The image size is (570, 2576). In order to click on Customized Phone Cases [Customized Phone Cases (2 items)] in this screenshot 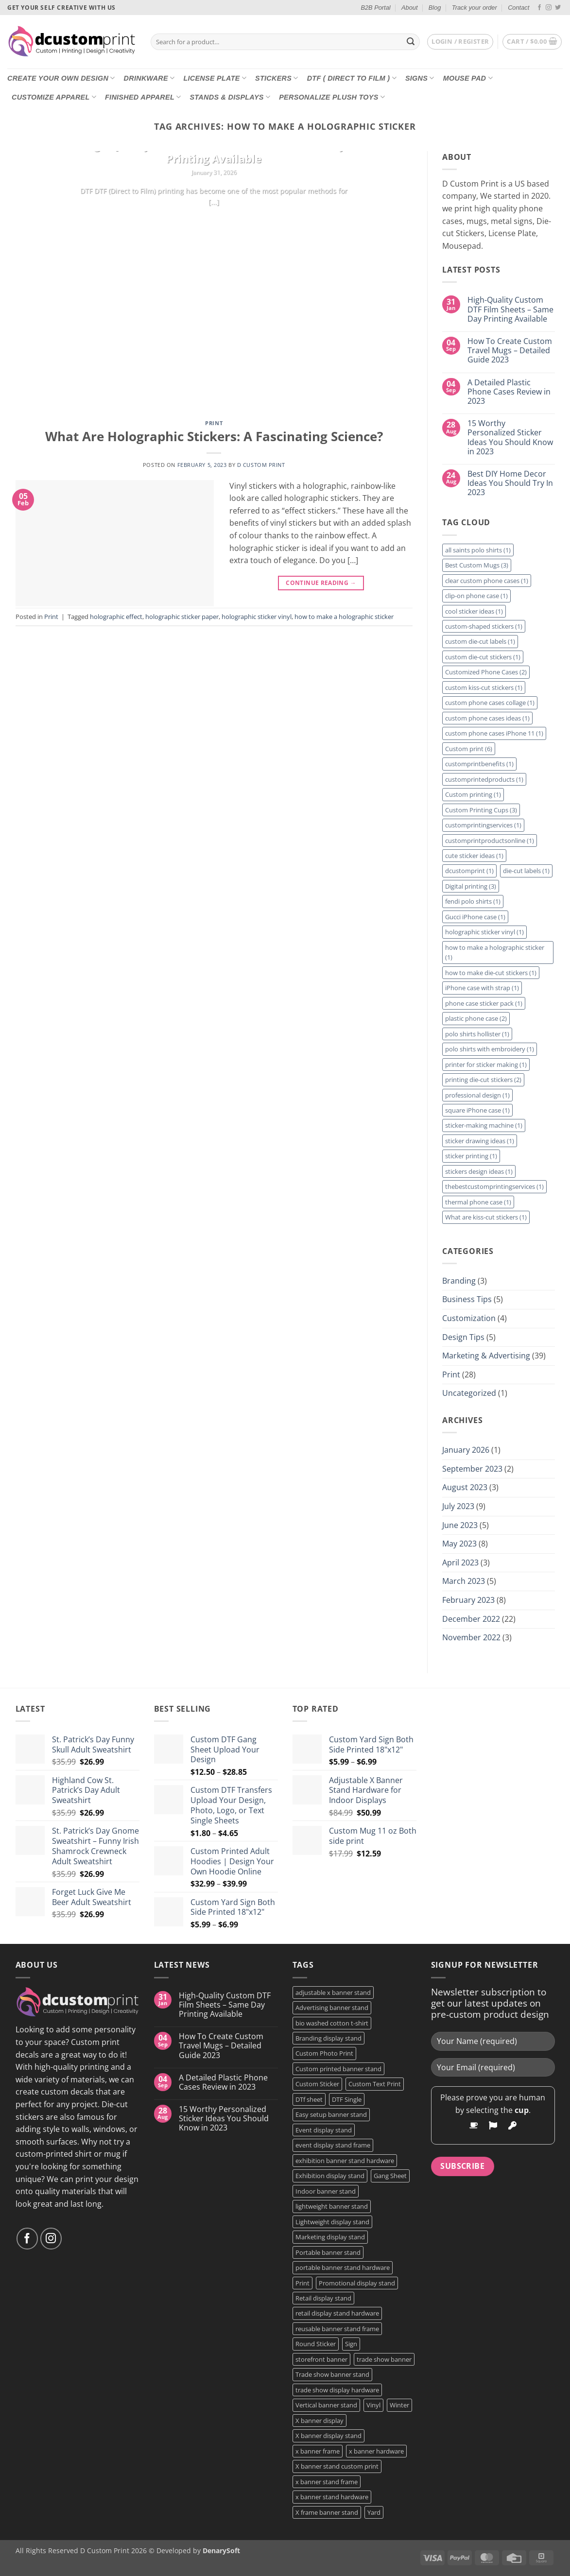, I will do `click(486, 672)`.